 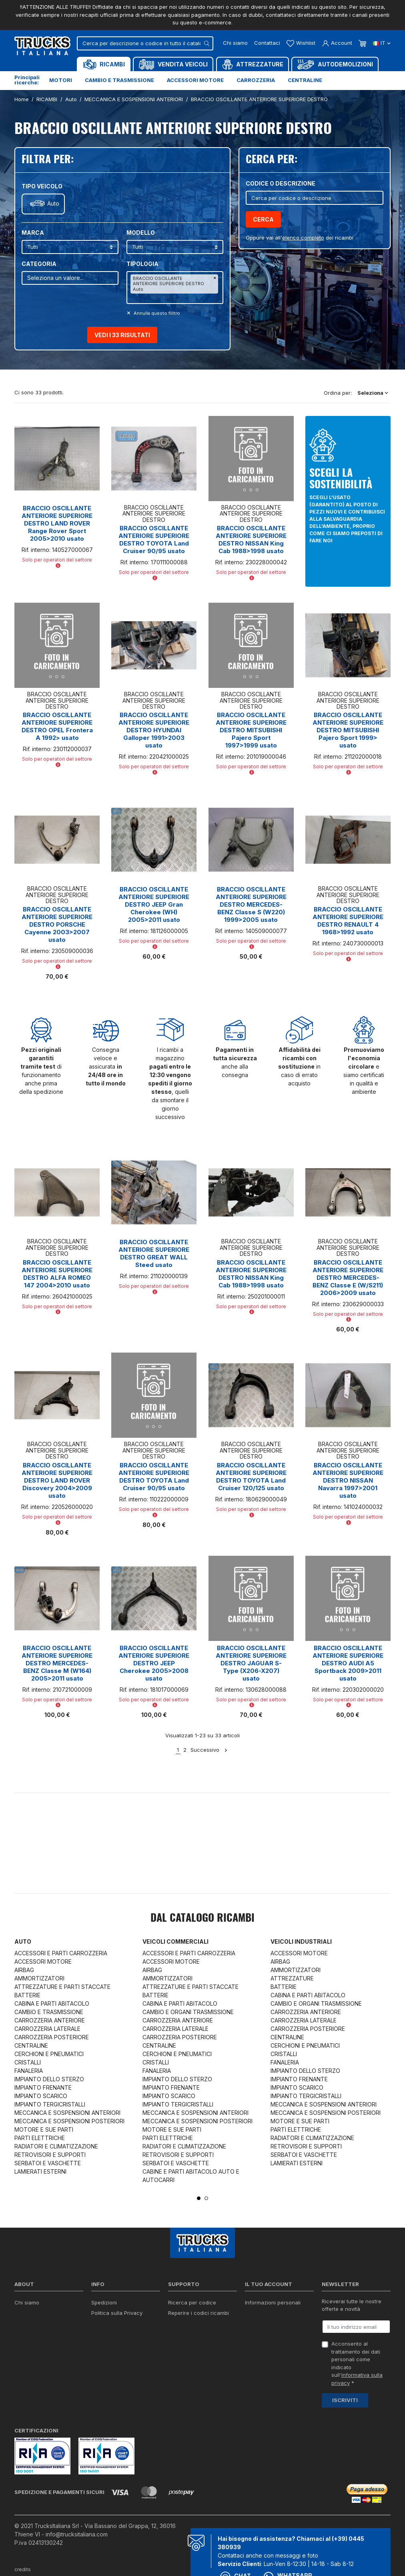 What do you see at coordinates (251, 1663) in the screenshot?
I see `BRACCIO OSCILLANTE ANTERIORE SUPERIORE DESTRO JAGUAR S-Type (X206-X207) usato` at bounding box center [251, 1663].